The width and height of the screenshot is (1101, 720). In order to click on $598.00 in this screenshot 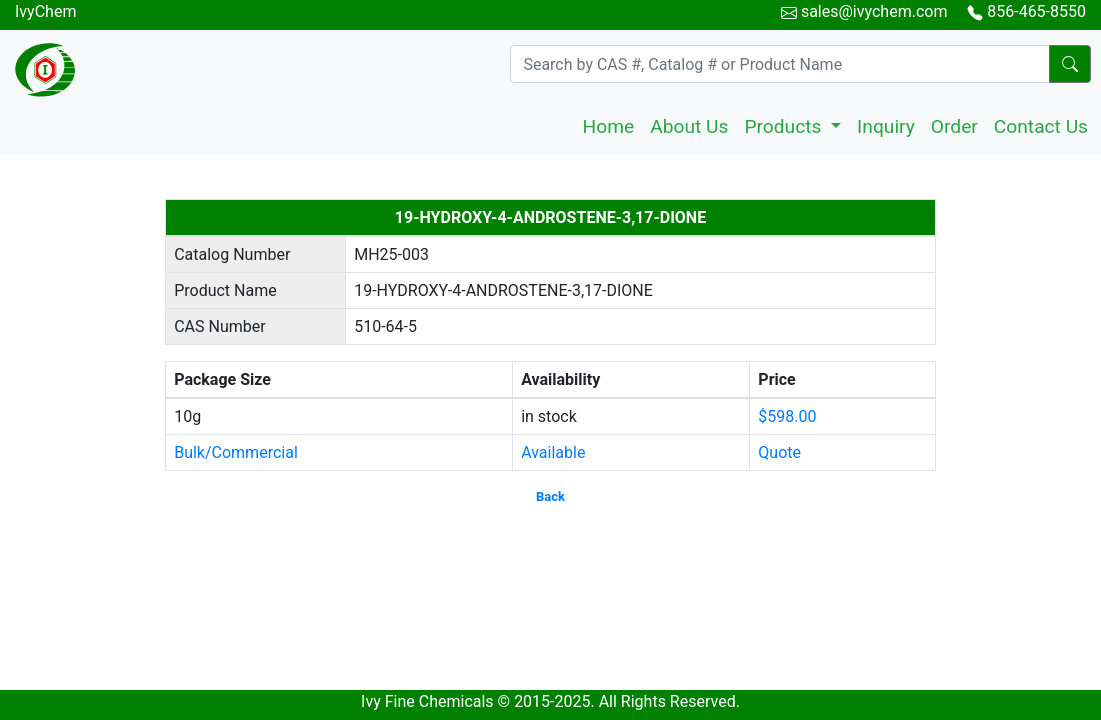, I will do `click(787, 416)`.